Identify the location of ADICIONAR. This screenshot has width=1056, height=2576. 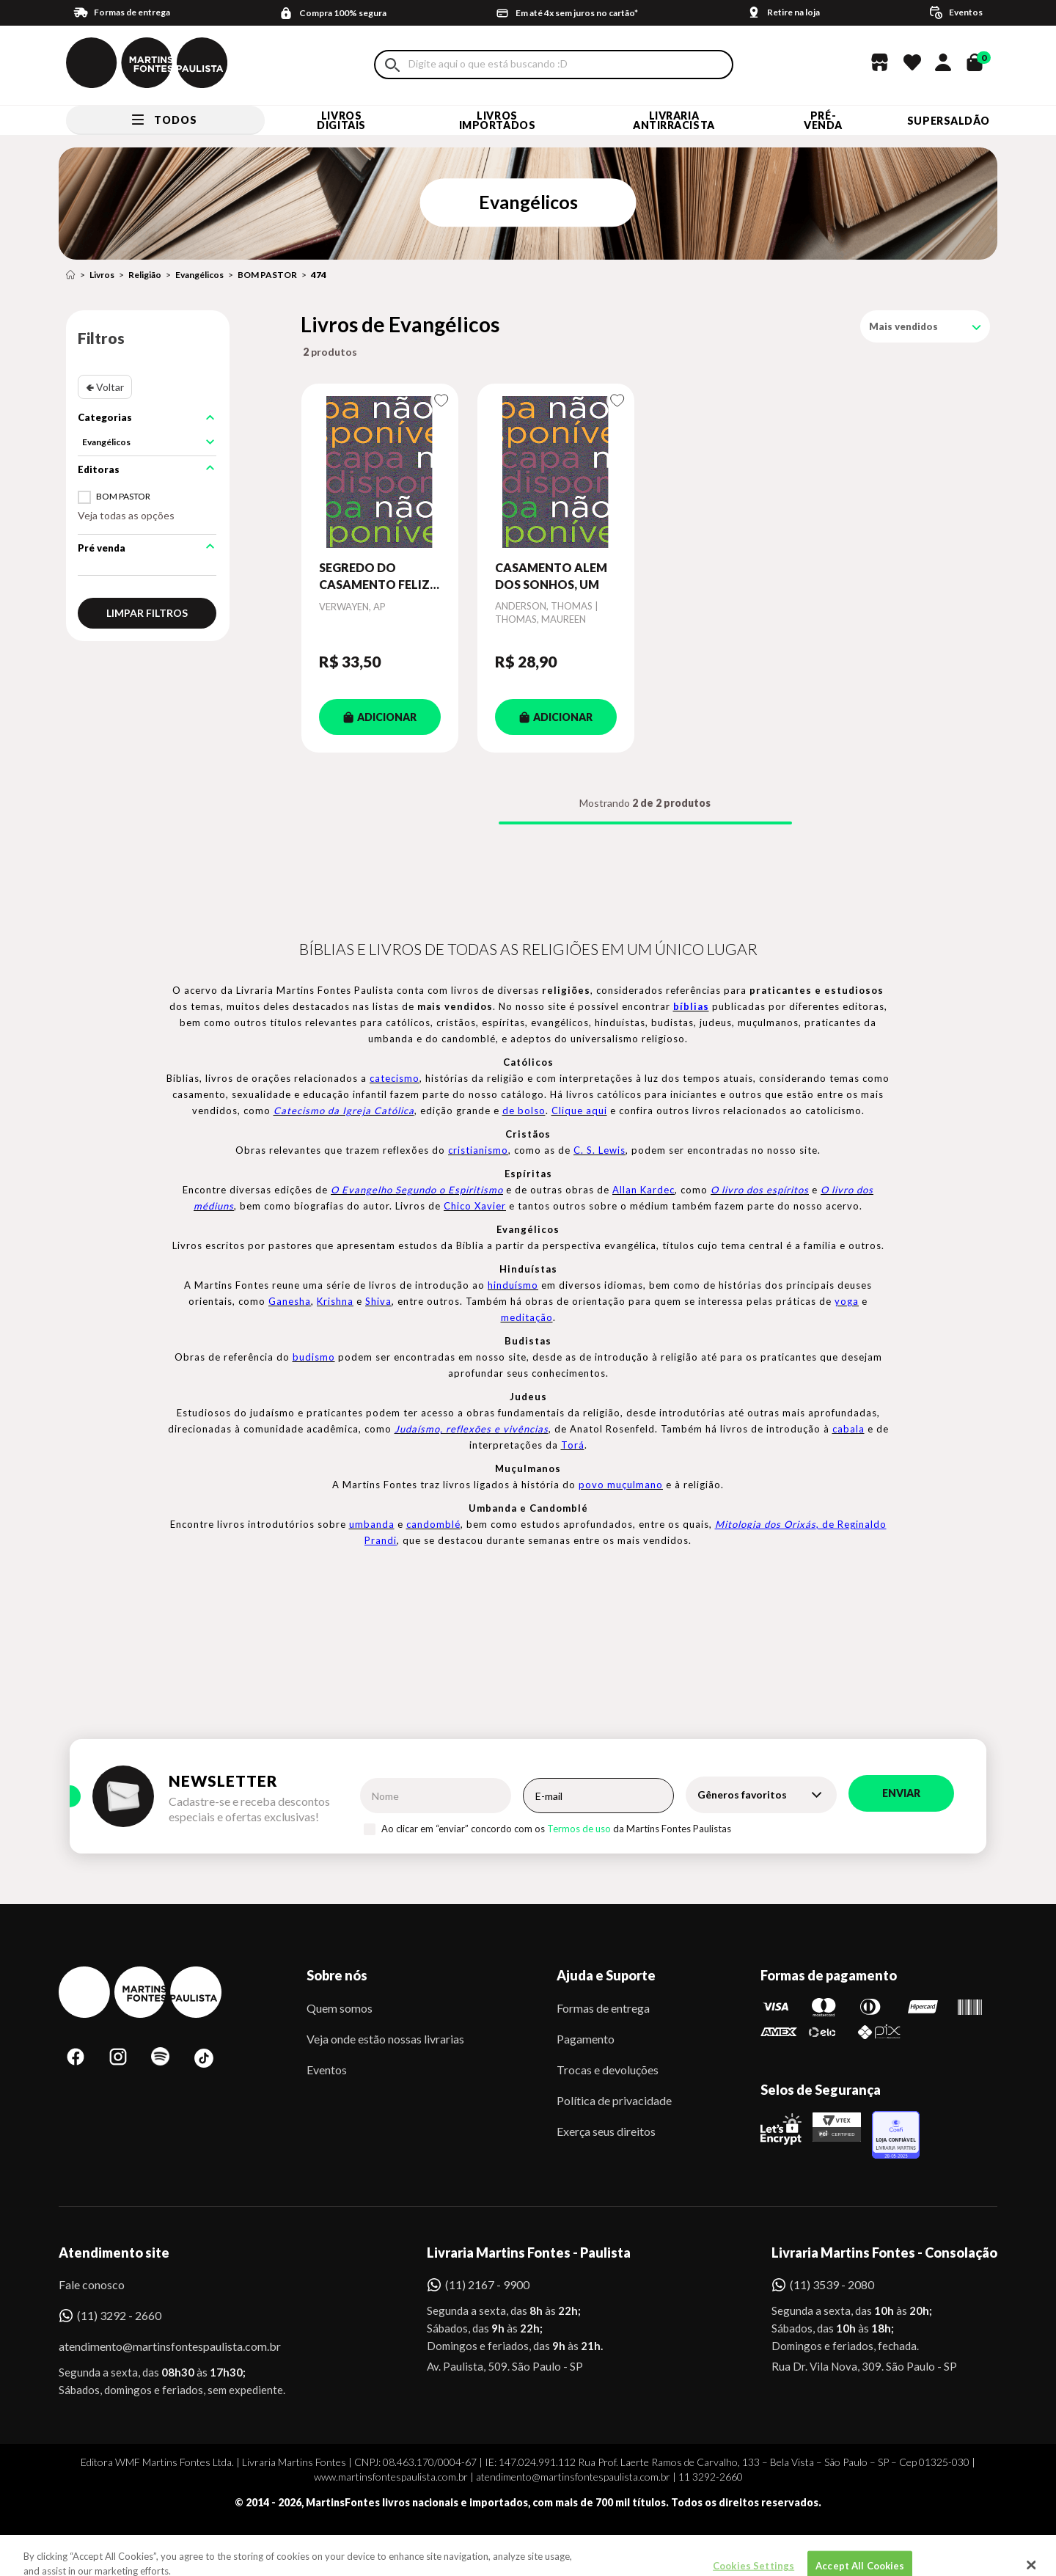
(380, 717).